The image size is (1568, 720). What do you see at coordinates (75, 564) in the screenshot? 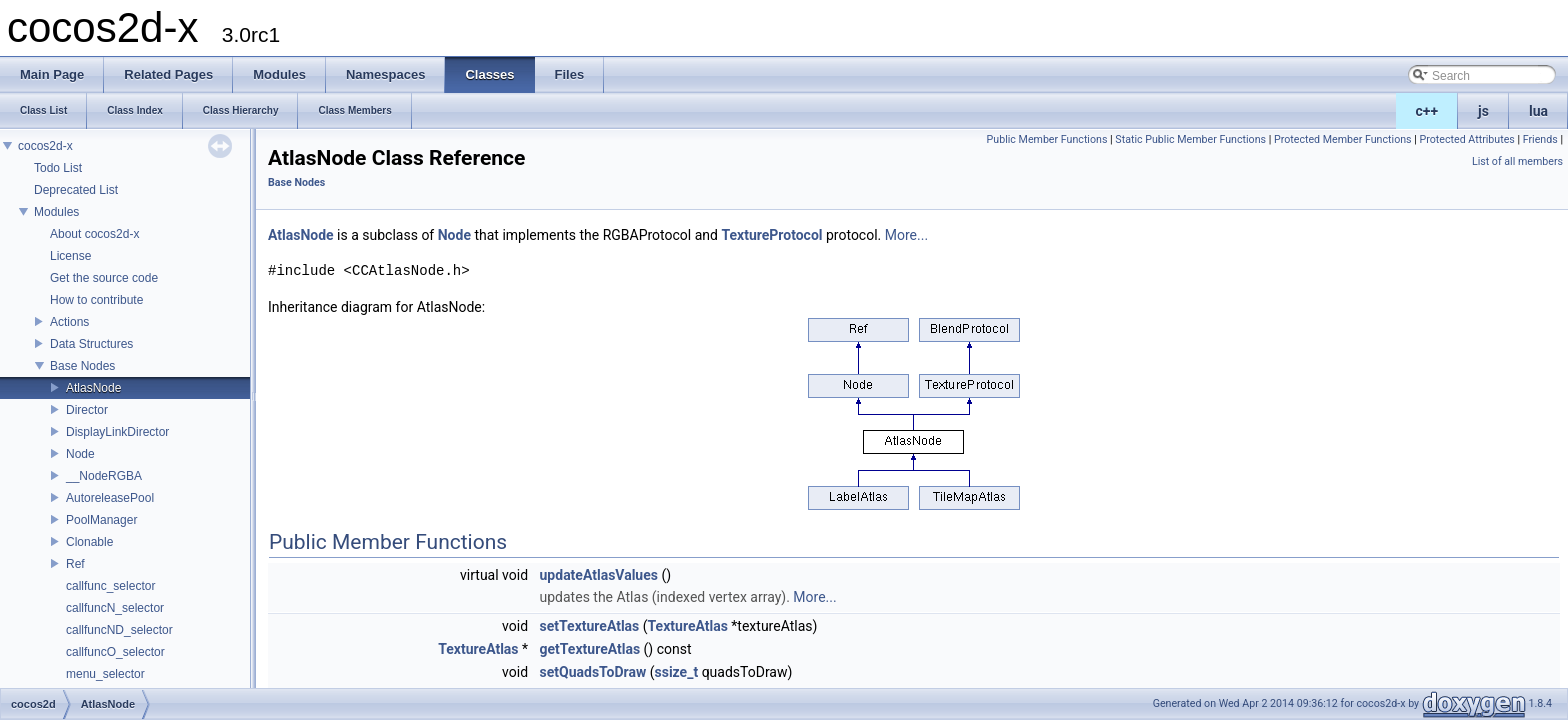
I see `Ref` at bounding box center [75, 564].